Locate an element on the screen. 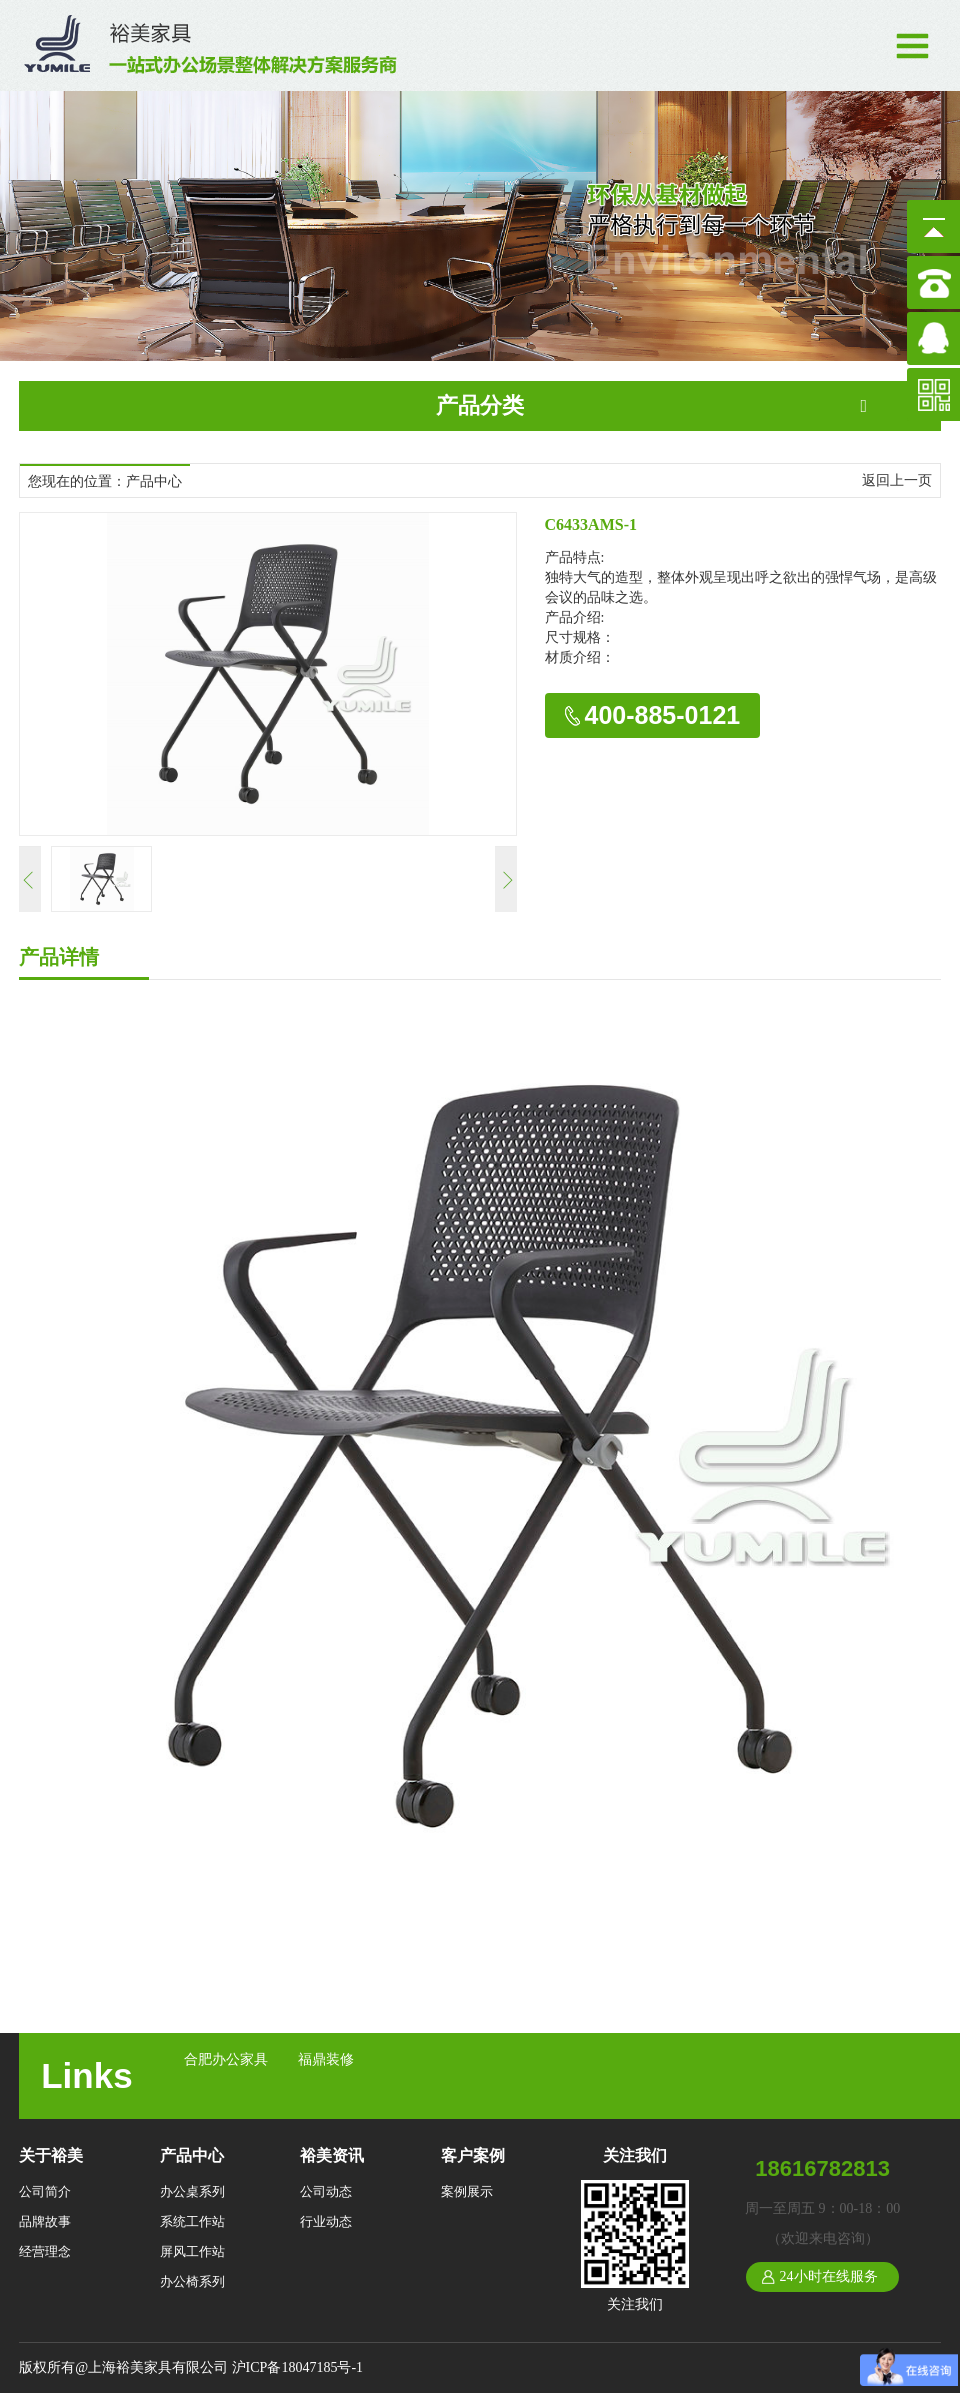 Image resolution: width=960 pixels, height=2393 pixels. 合肥办公家具 is located at coordinates (226, 2059).